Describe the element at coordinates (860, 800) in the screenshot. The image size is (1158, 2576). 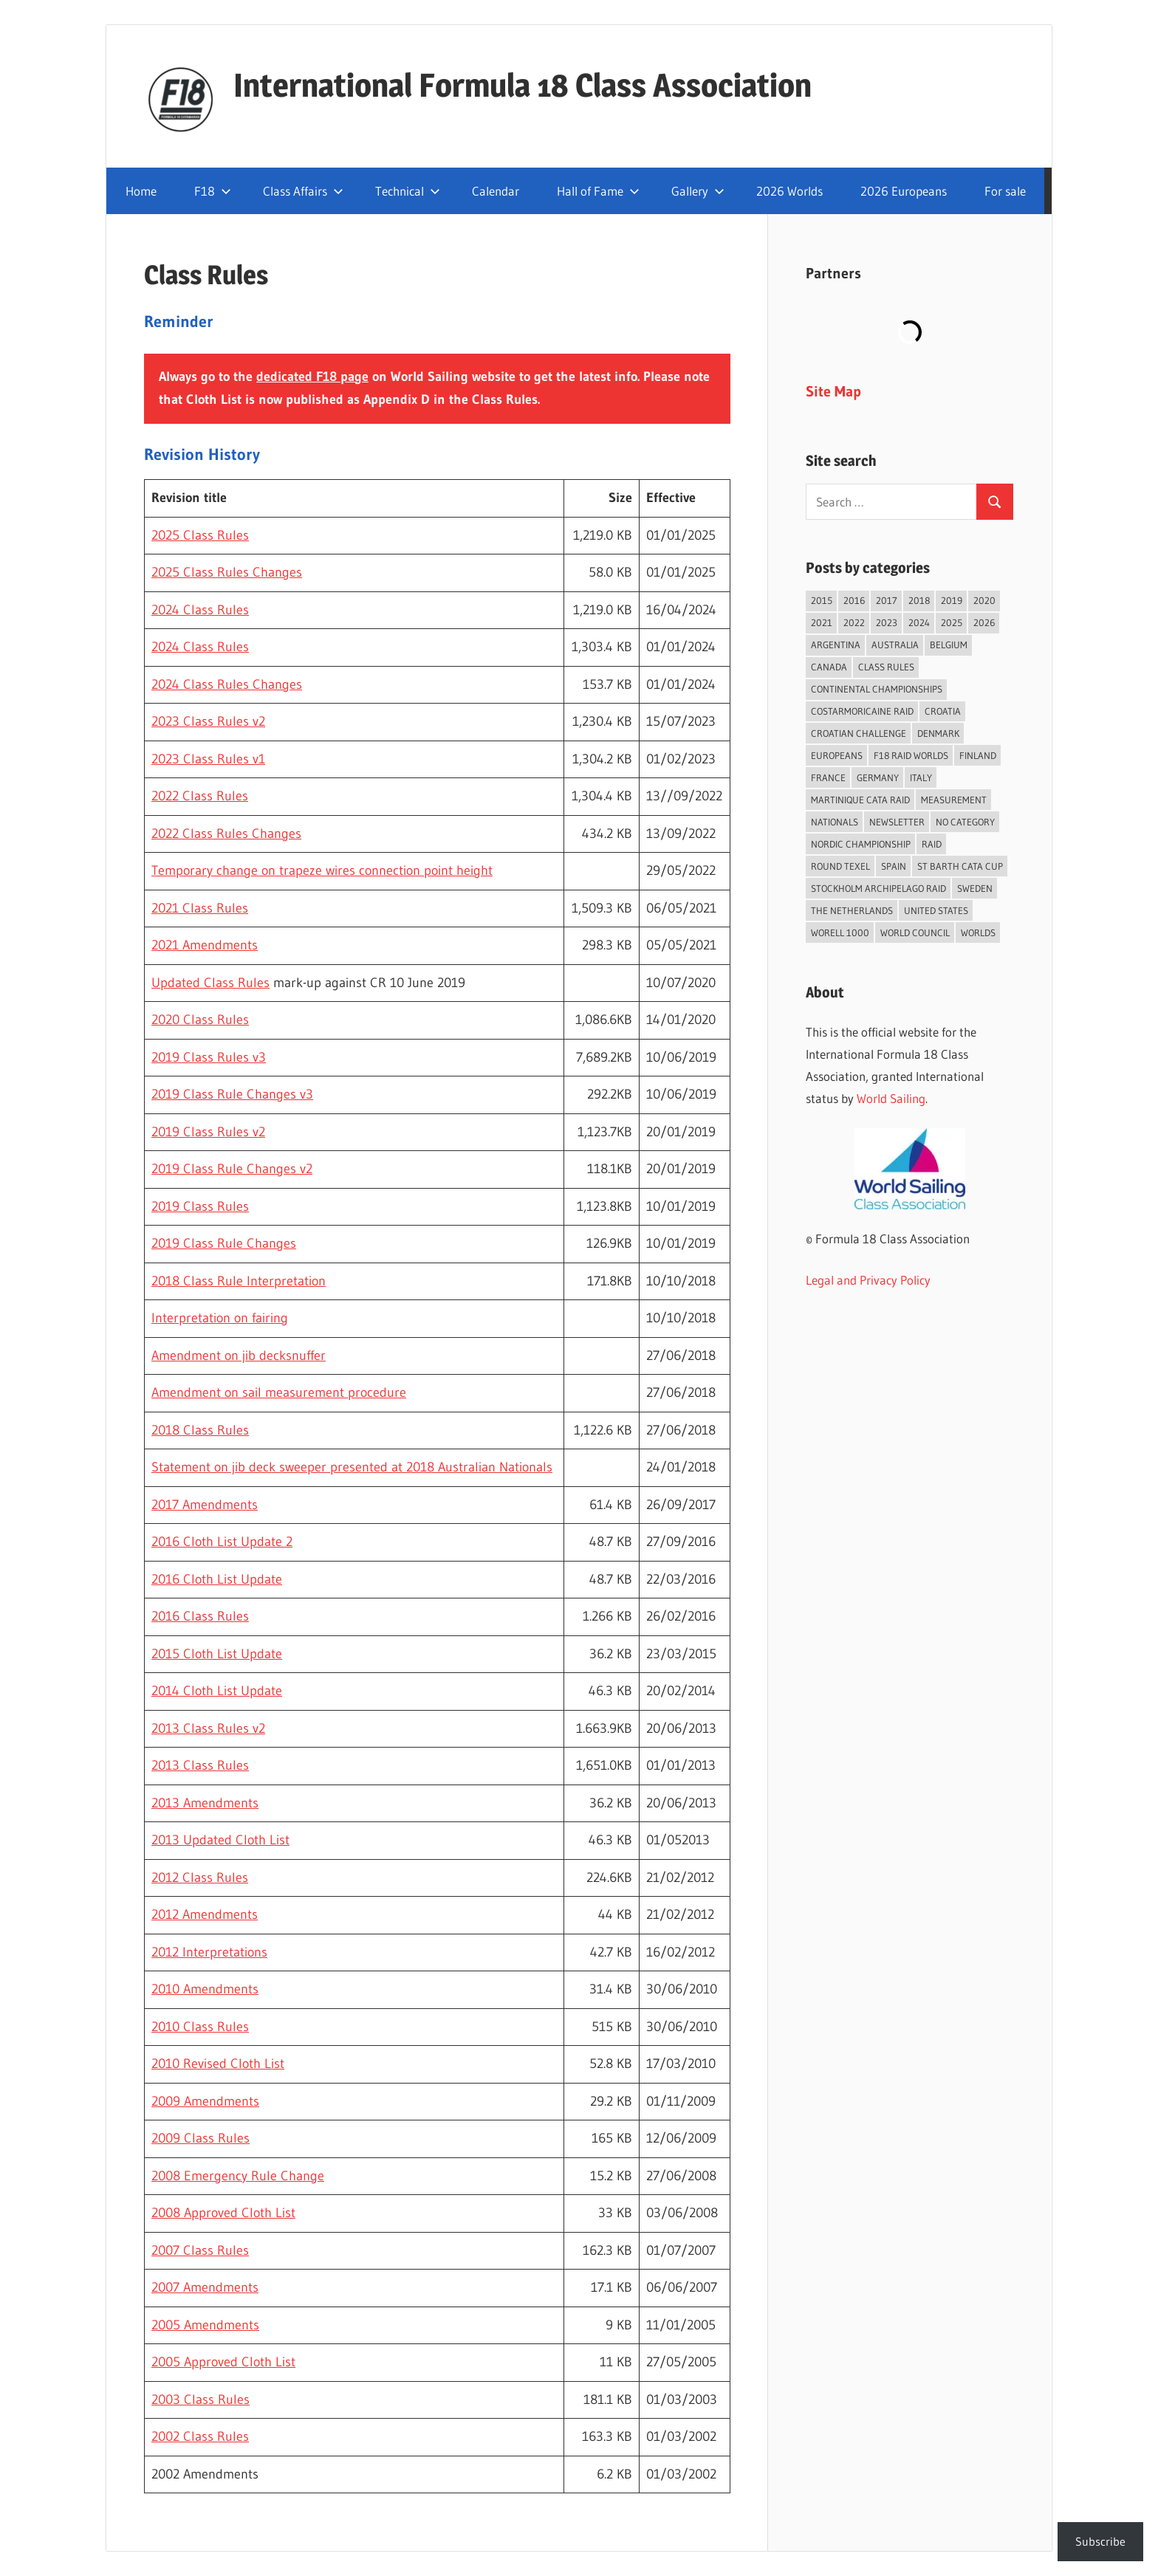
I see `Martinique Cata Raid [Martinique Cata Raid (47 items)]` at that location.